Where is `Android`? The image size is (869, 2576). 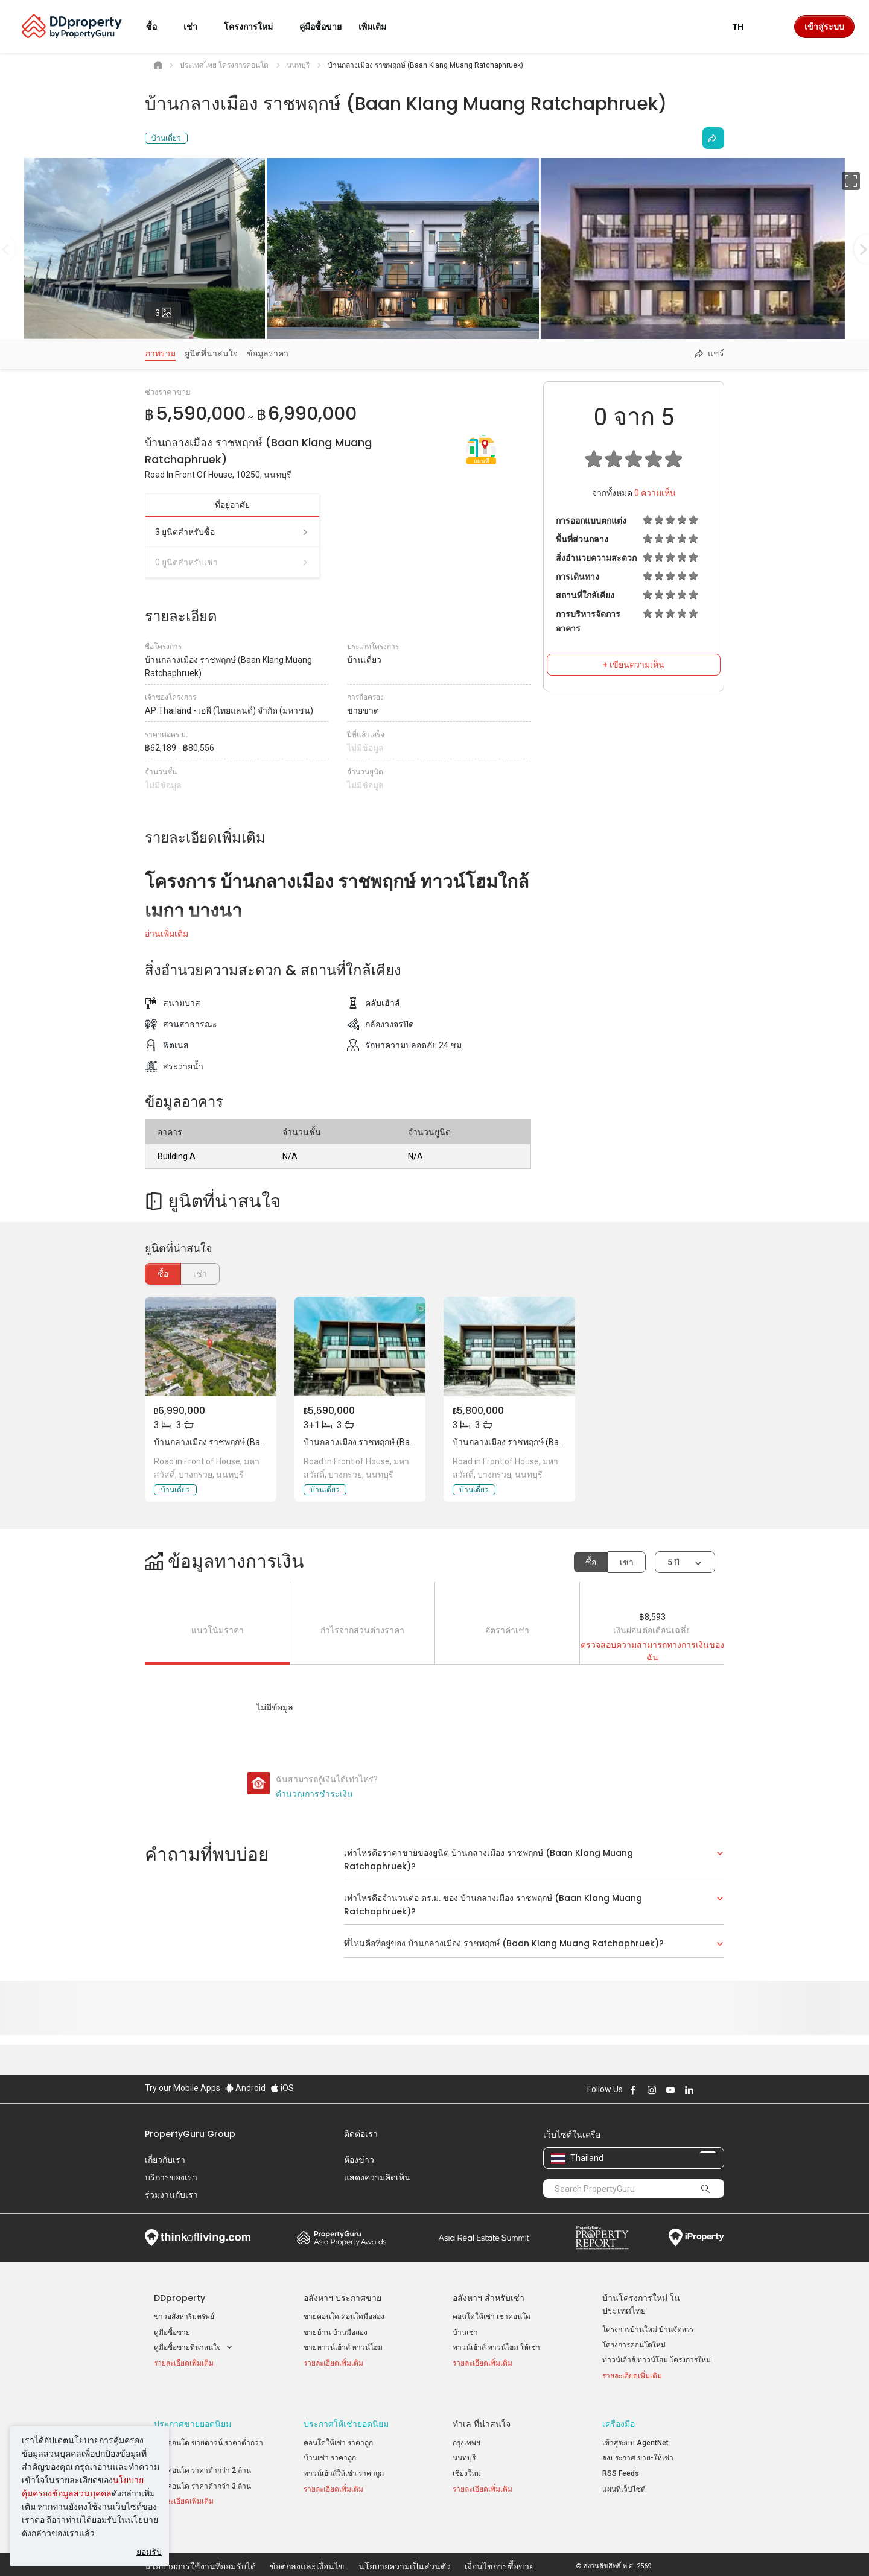 Android is located at coordinates (245, 2088).